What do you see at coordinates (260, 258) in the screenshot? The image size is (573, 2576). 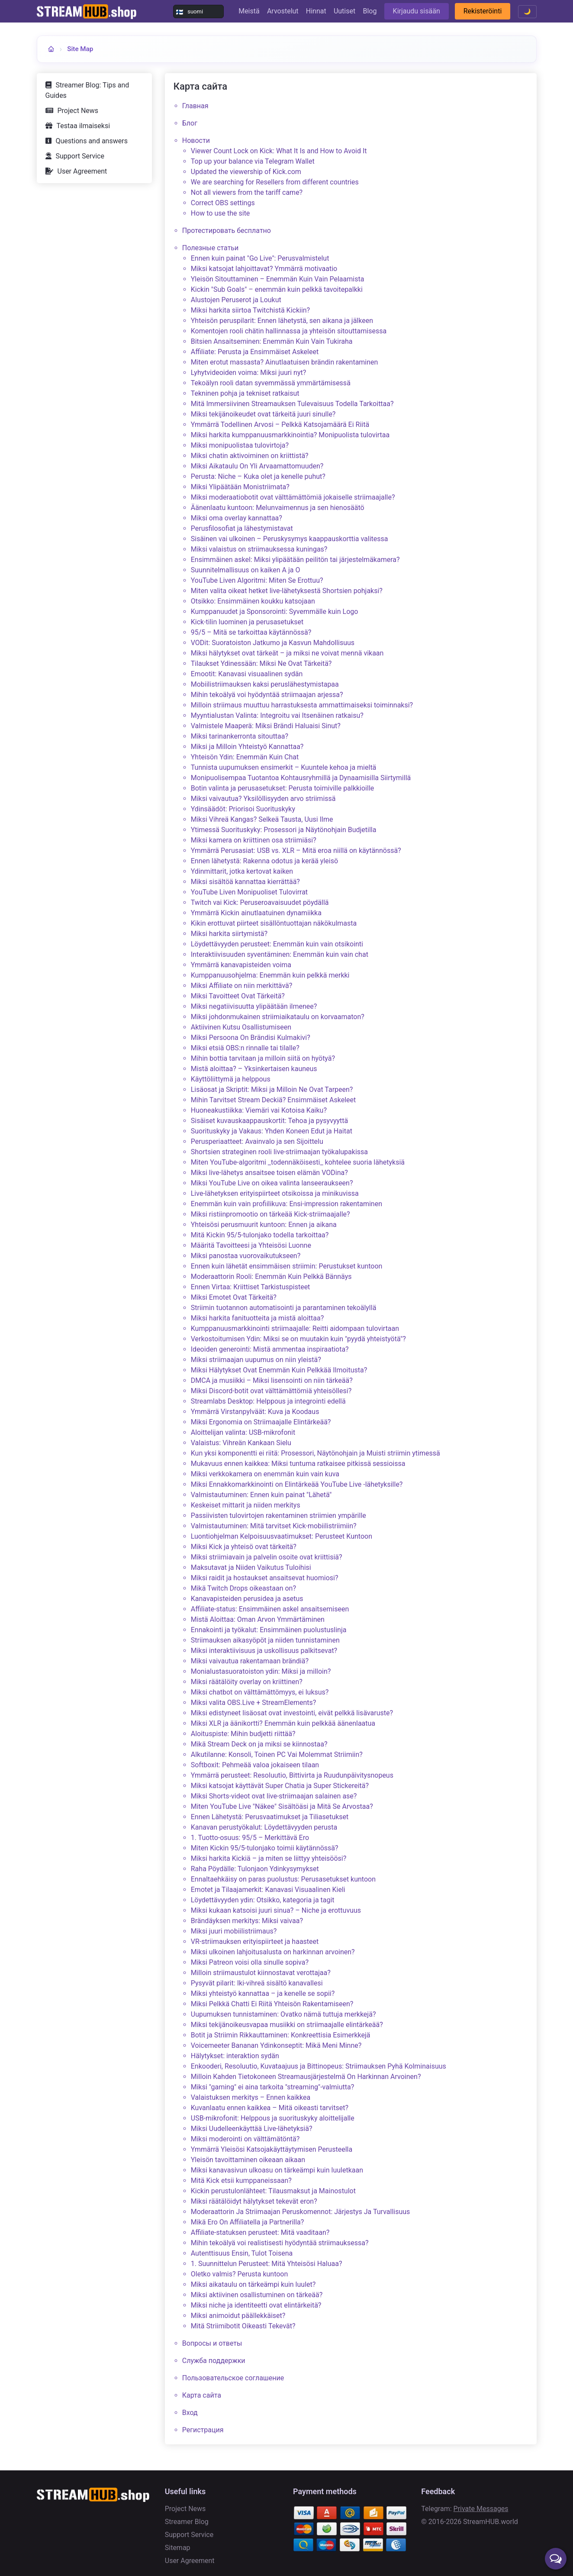 I see `Ennen kuin painat "Go Live": Perusvalmistelut` at bounding box center [260, 258].